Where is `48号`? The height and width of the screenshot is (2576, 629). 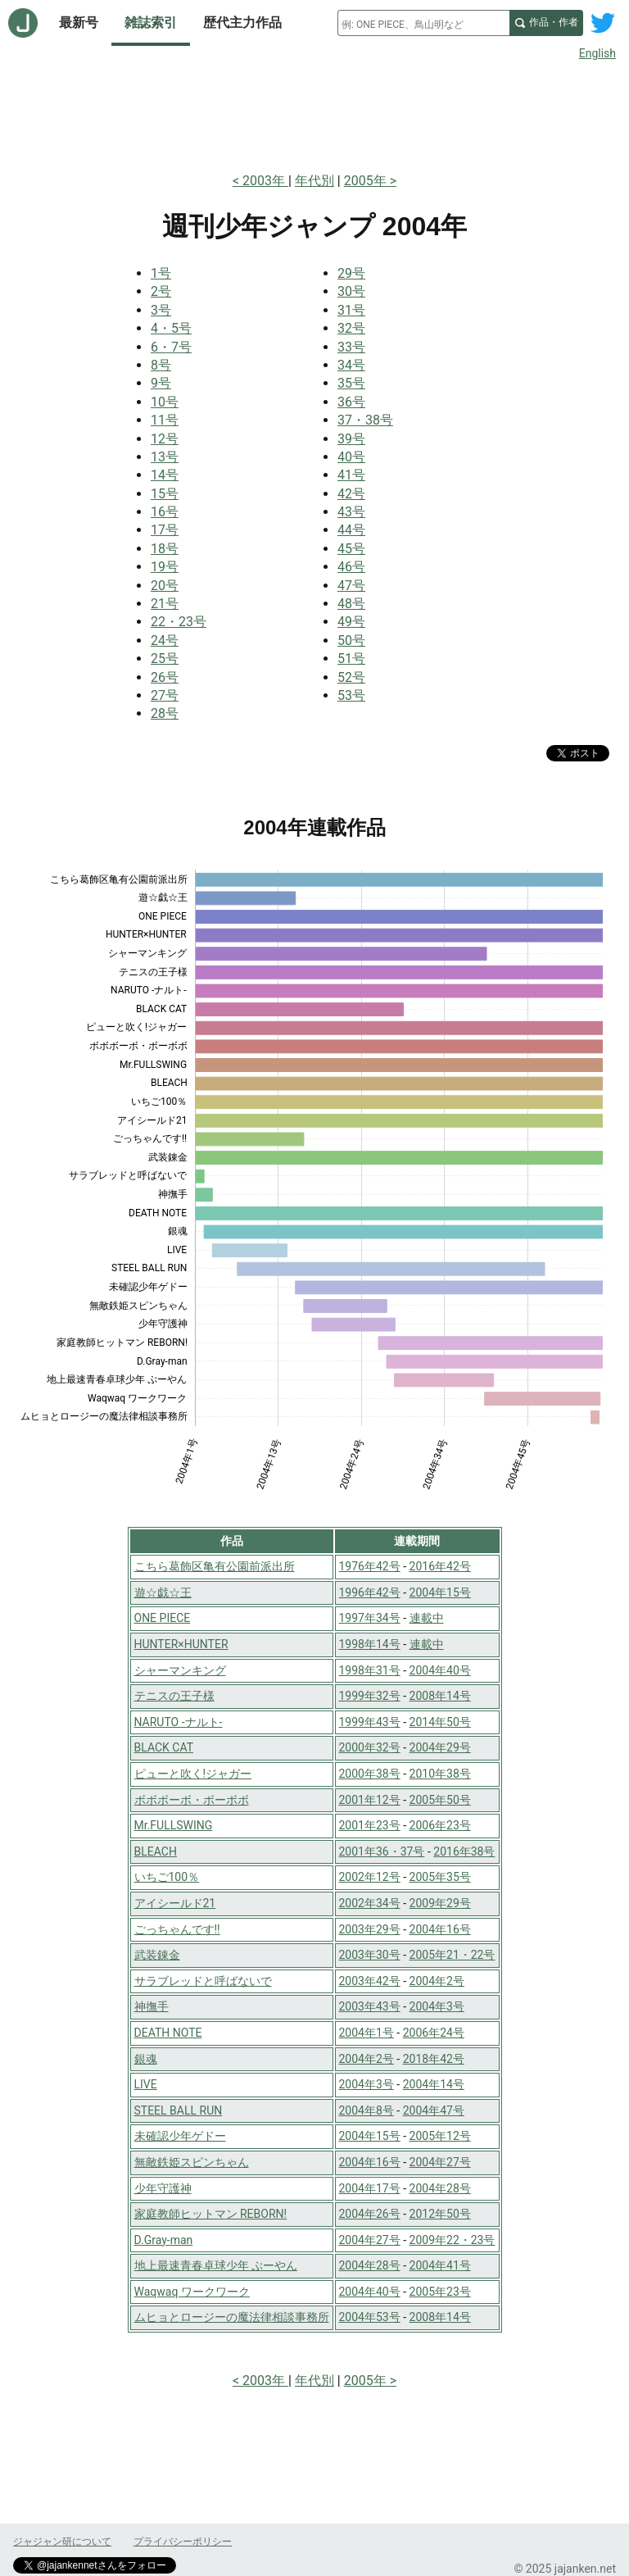
48号 is located at coordinates (351, 603).